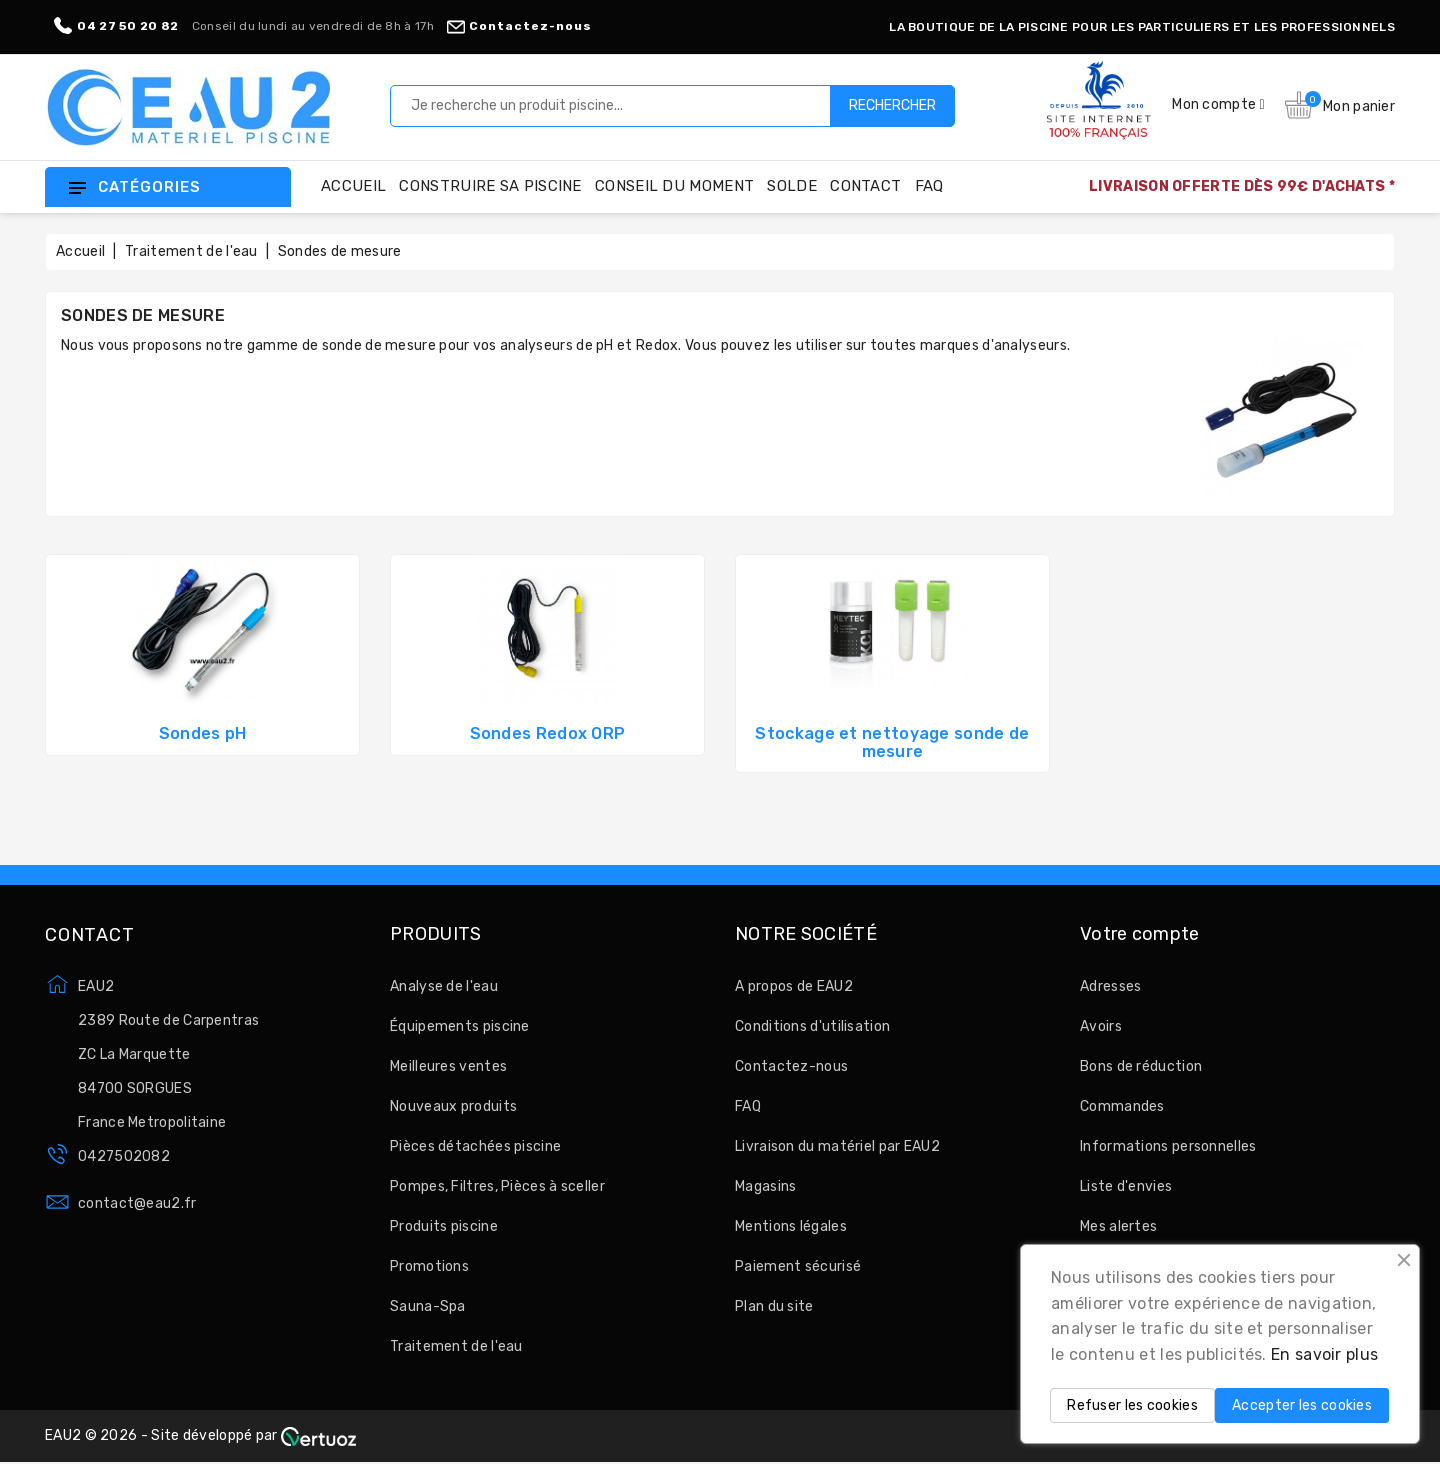 This screenshot has height=1464, width=1440. I want to click on Mentions légales, so click(791, 1226).